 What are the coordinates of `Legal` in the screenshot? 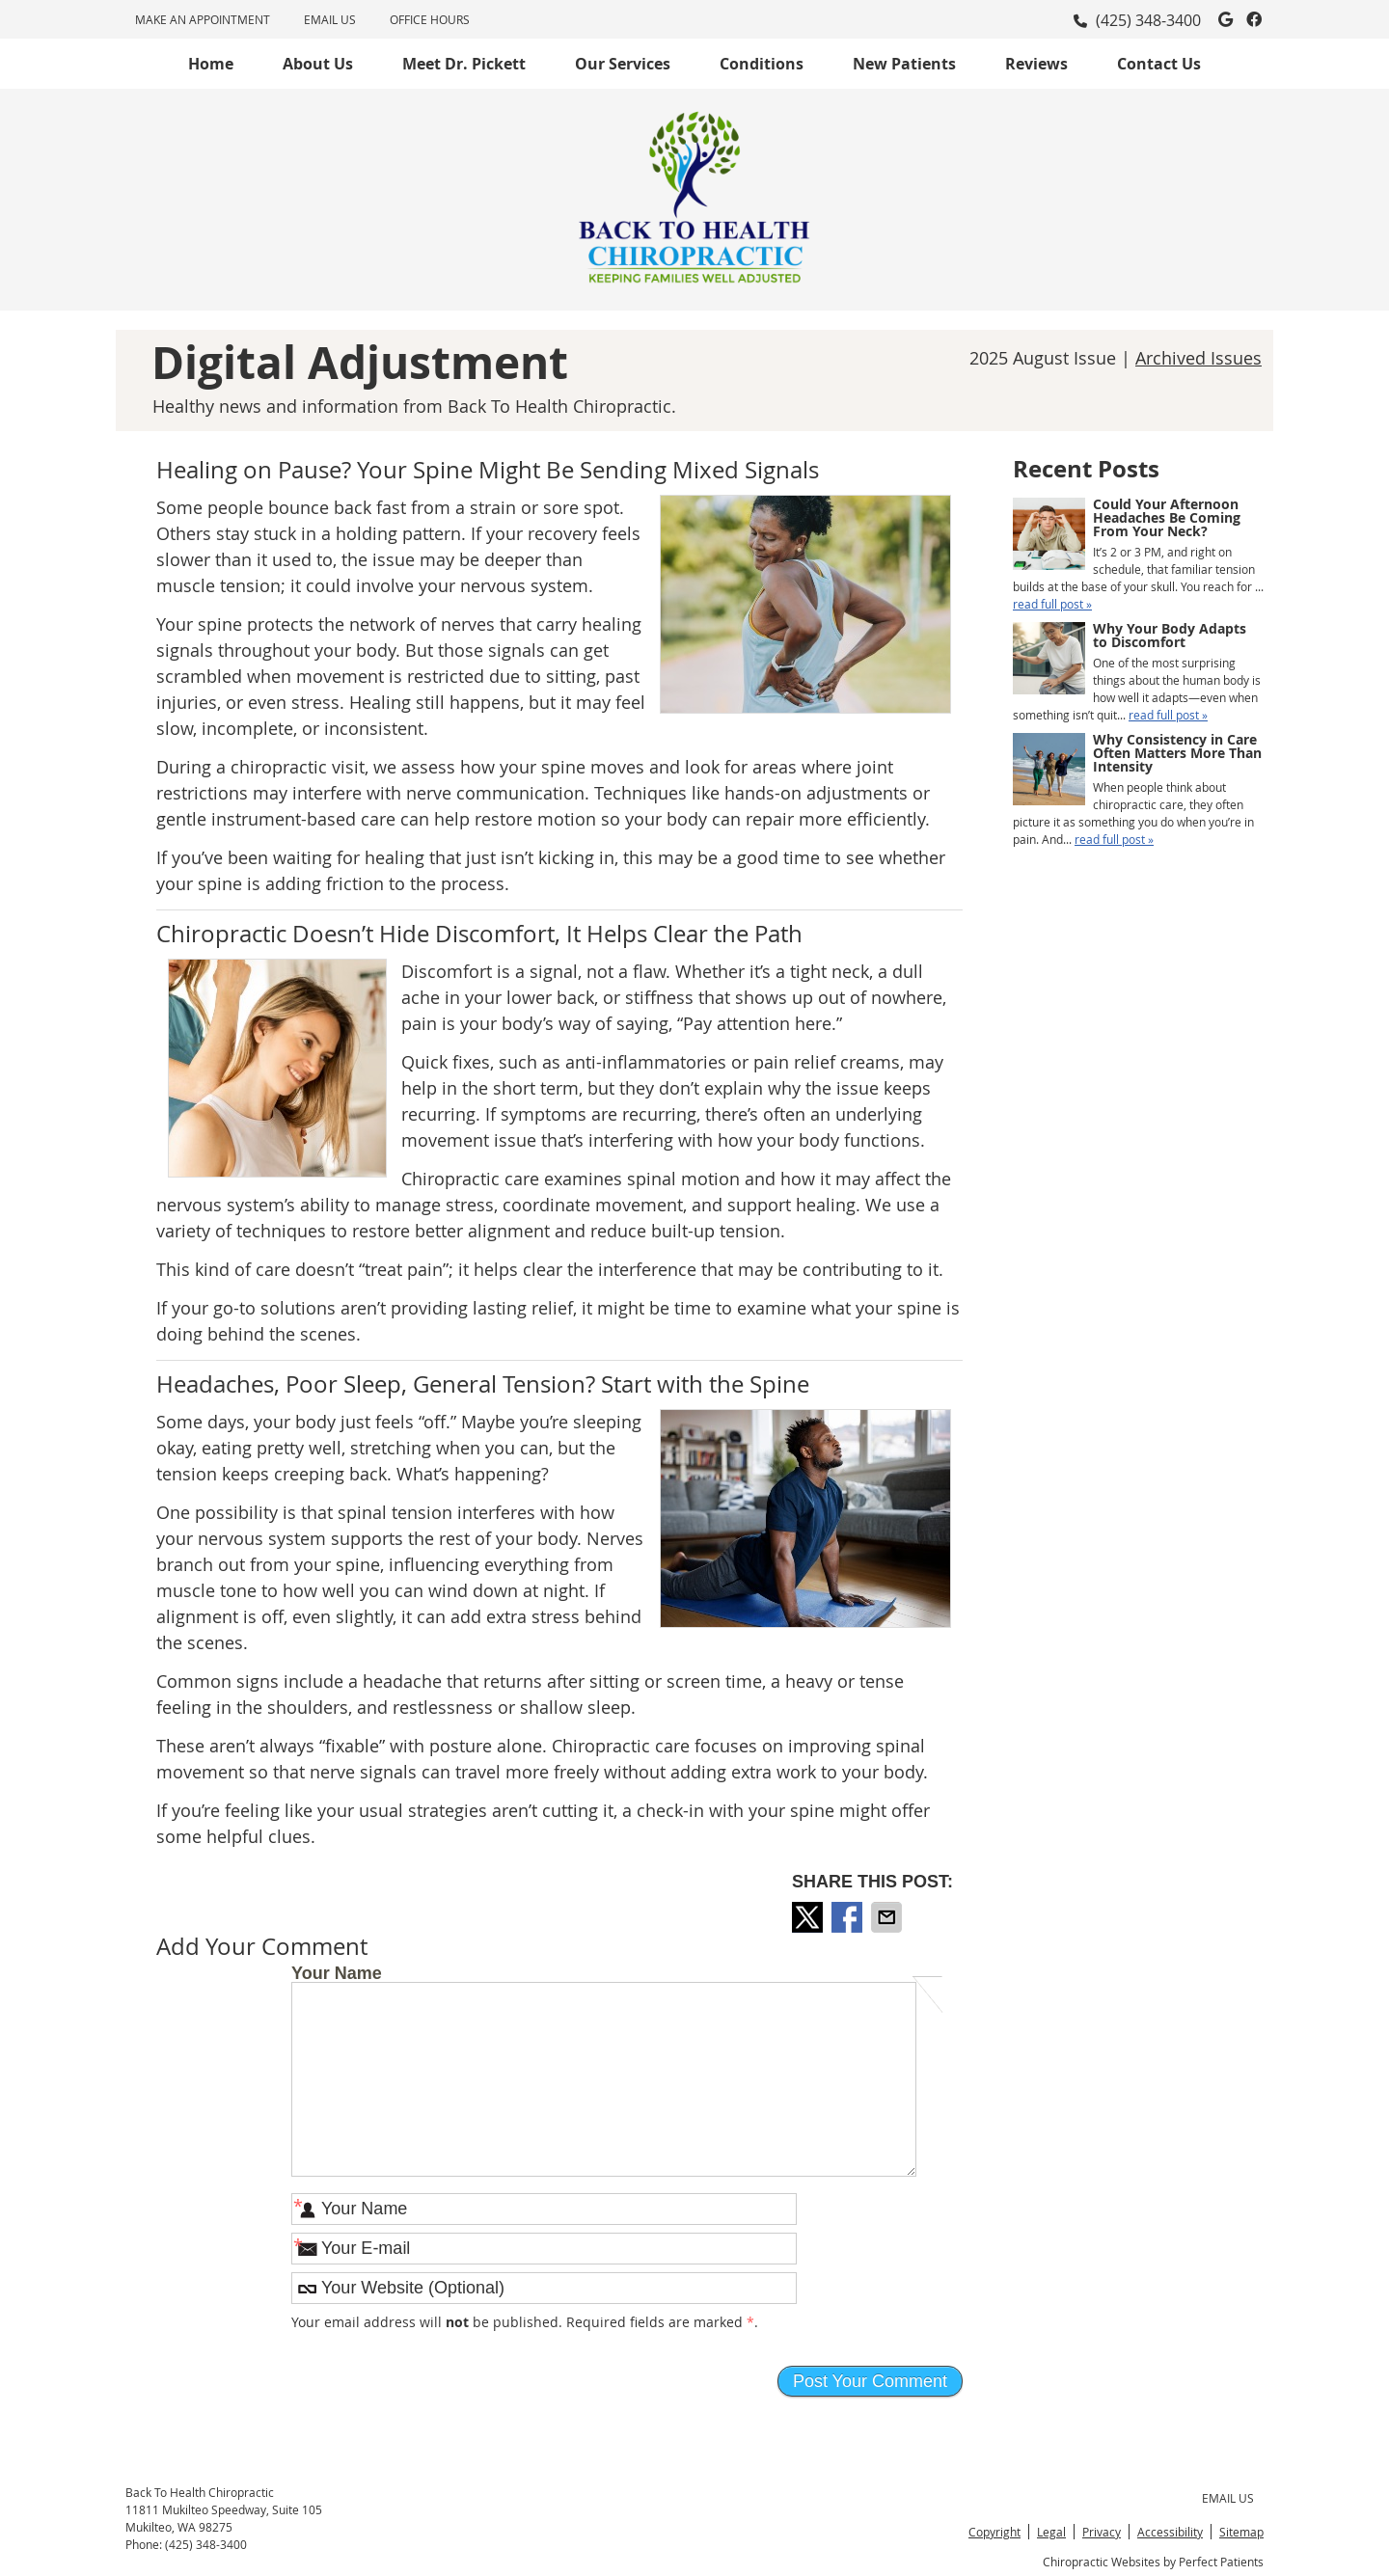 It's located at (1051, 2531).